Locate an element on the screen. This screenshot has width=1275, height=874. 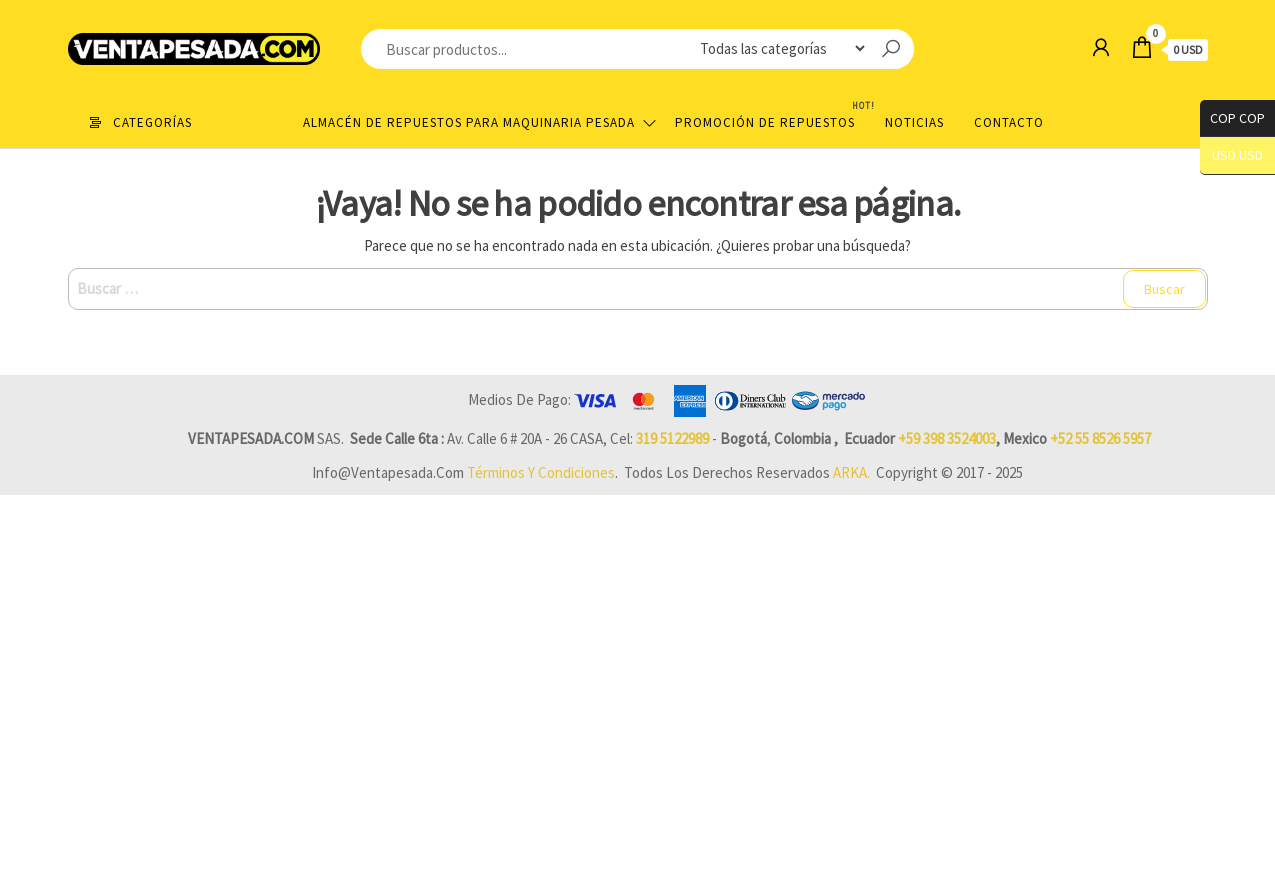
USD USD is located at coordinates (1237, 155).